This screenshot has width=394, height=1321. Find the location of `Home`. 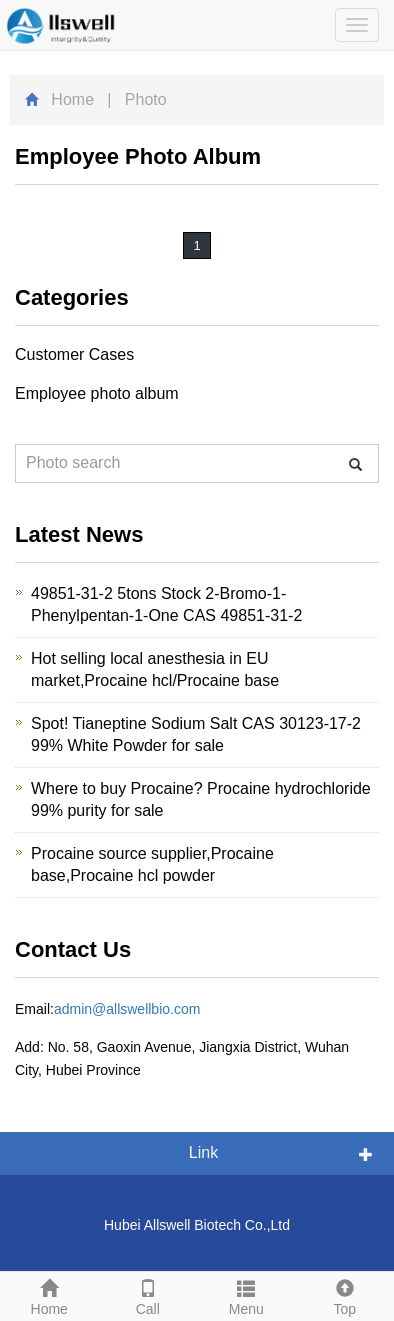

Home is located at coordinates (72, 99).